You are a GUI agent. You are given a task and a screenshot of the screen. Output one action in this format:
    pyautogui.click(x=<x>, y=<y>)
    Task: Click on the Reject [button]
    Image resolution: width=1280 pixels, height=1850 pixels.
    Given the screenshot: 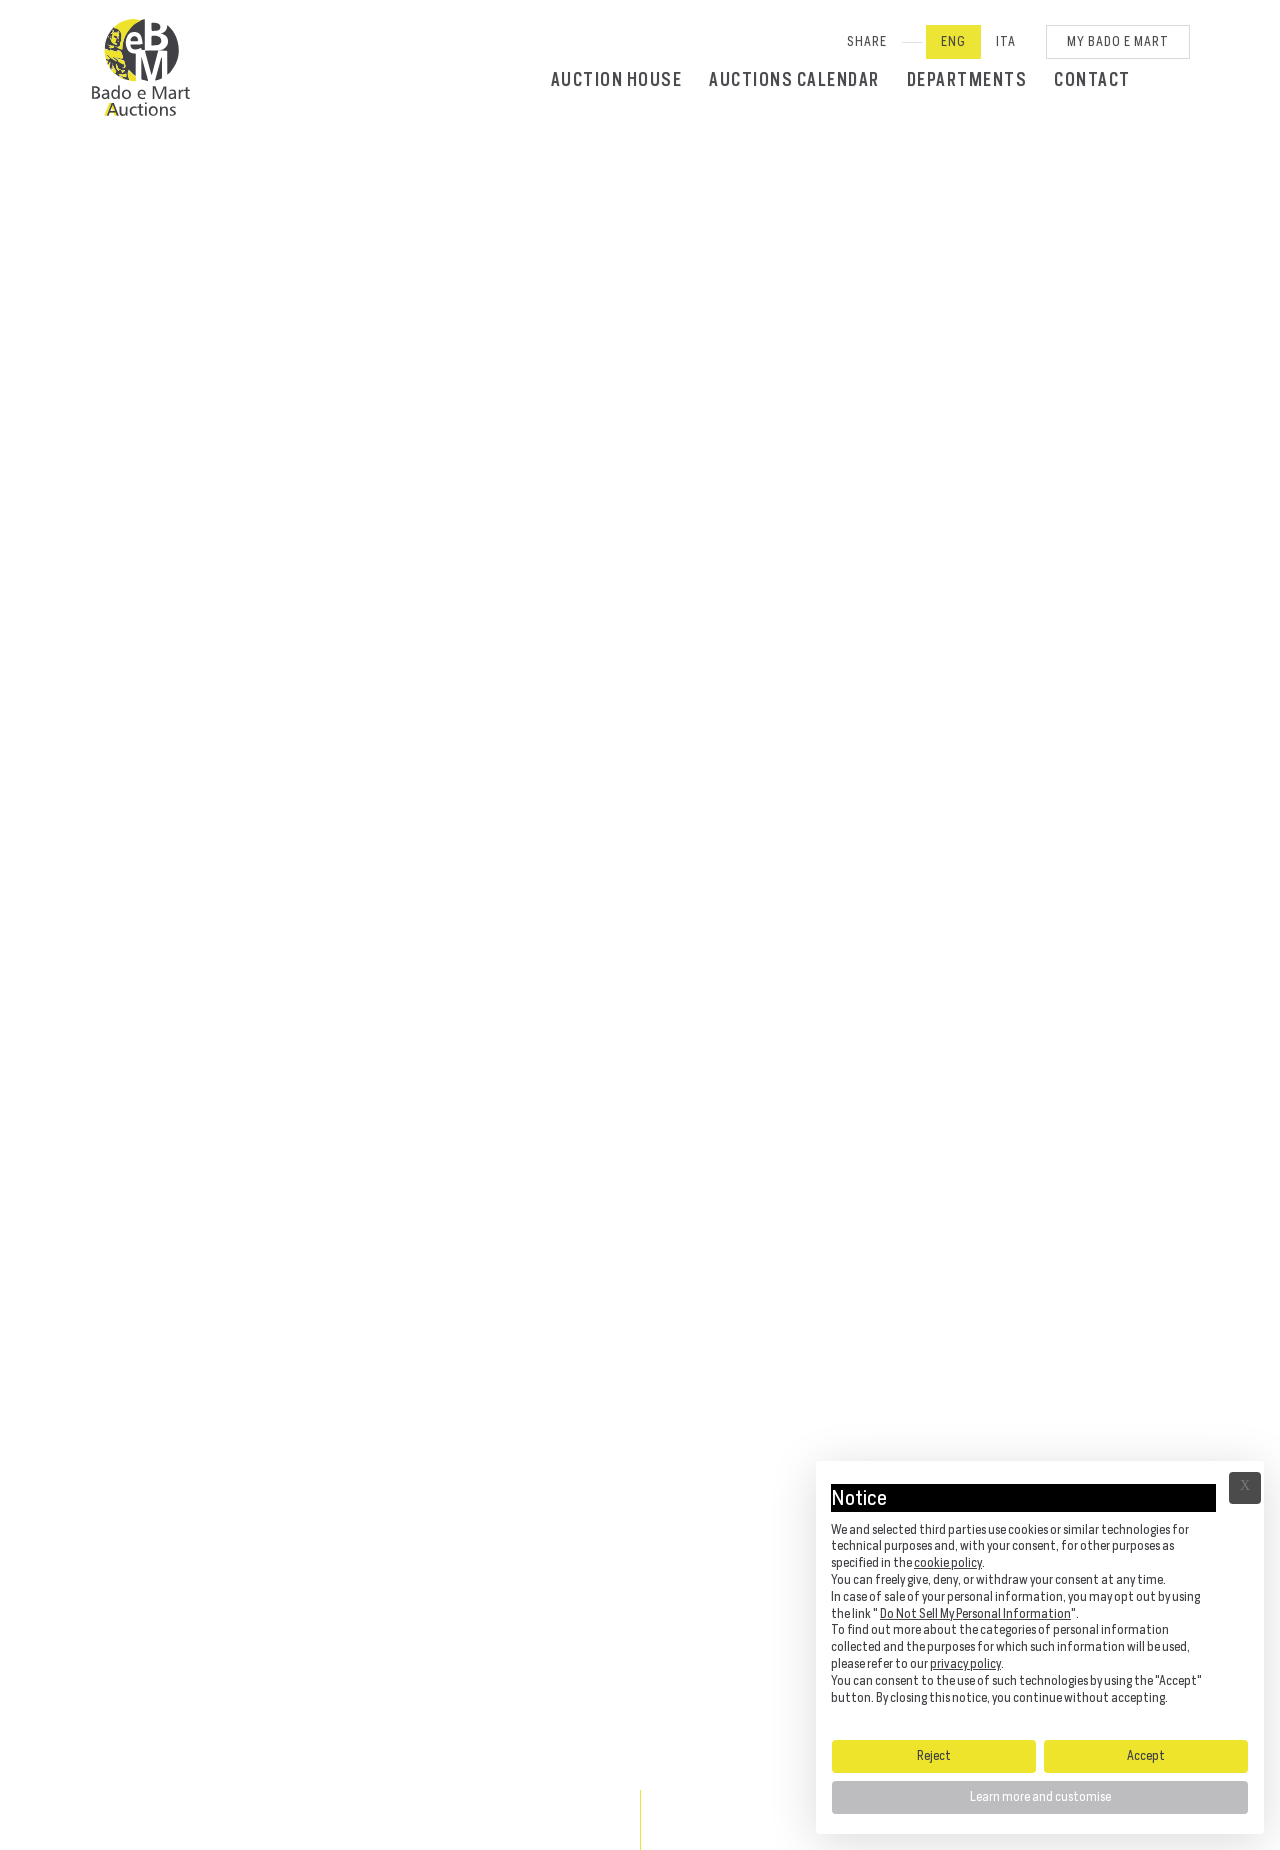 What is the action you would take?
    pyautogui.click(x=934, y=1755)
    